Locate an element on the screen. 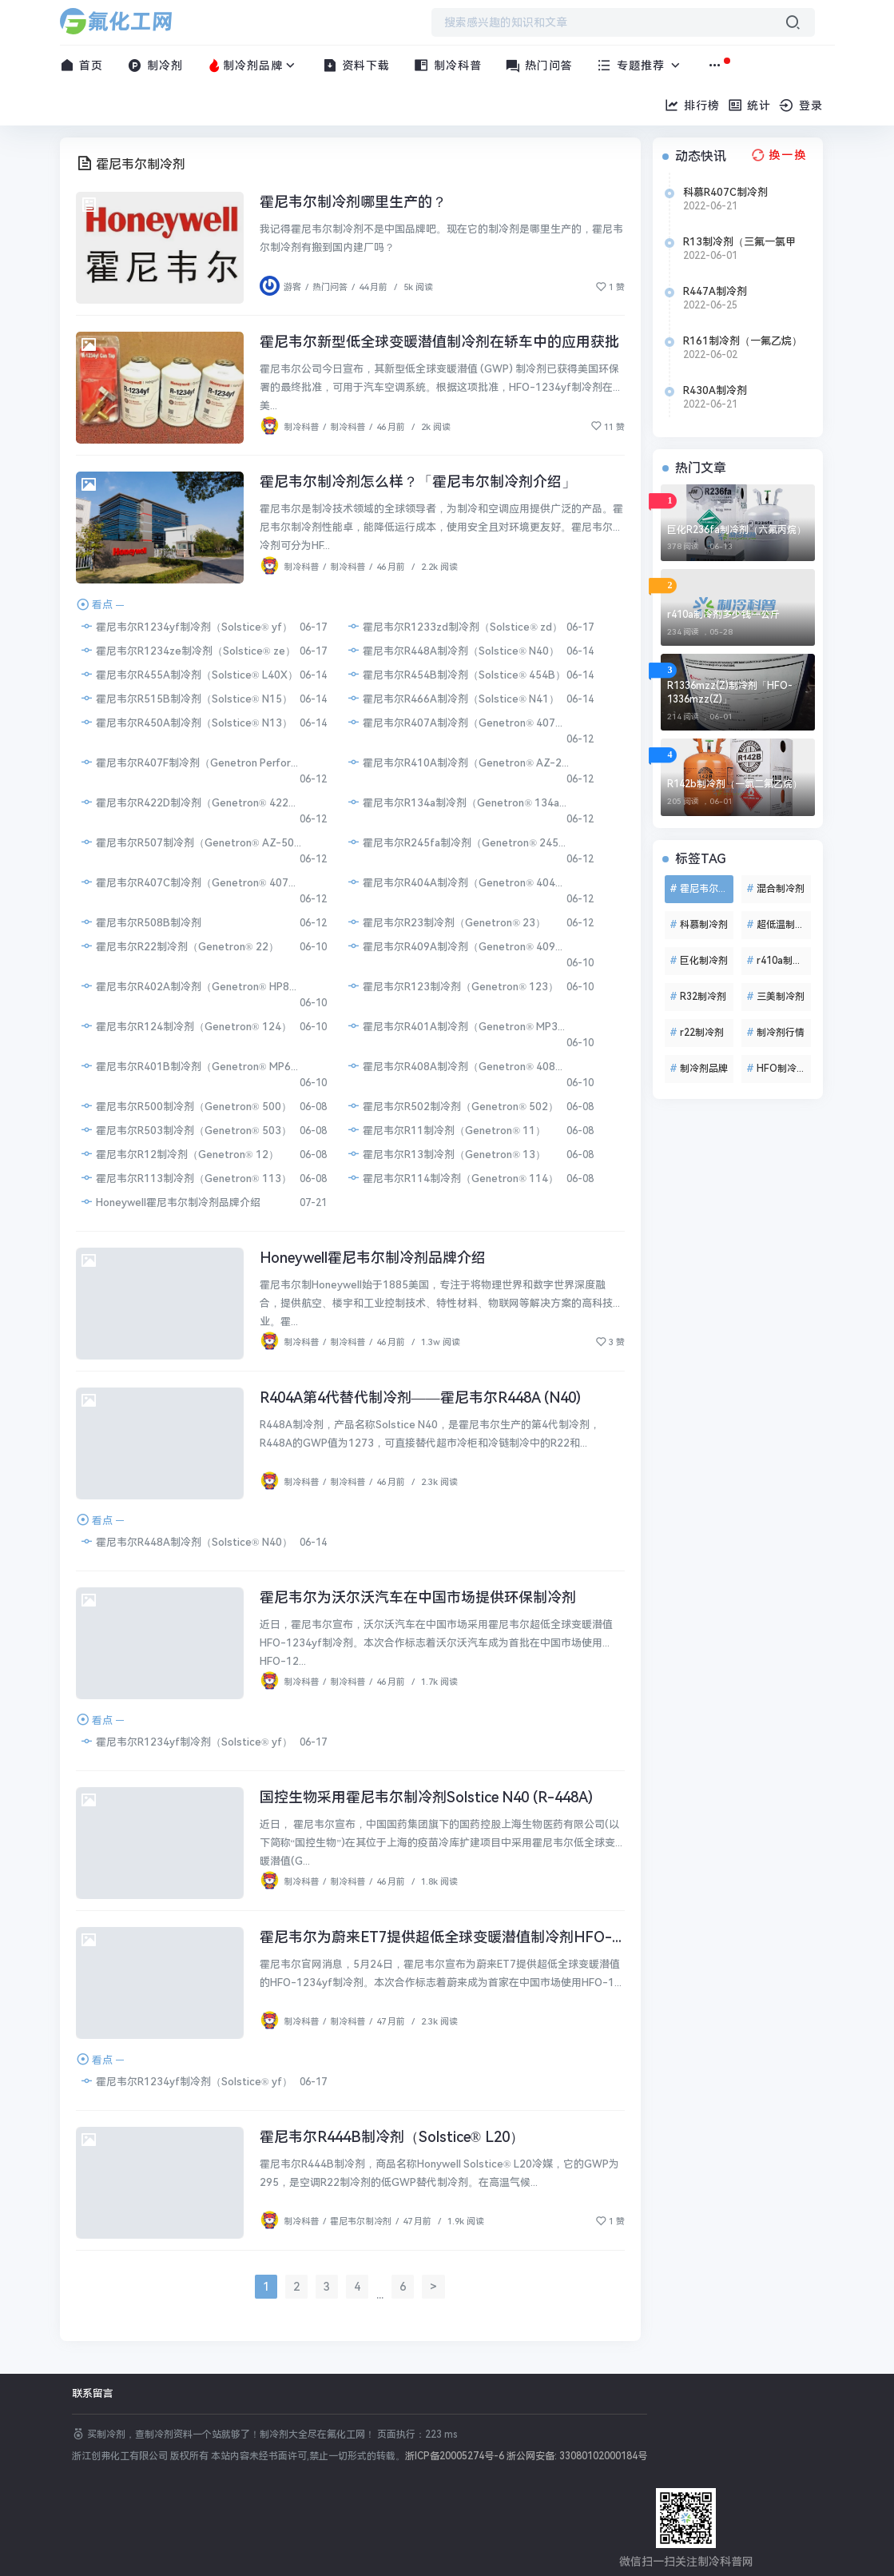 This screenshot has height=2576, width=894. R404A第4代替代制冷剂——霍尼韦尔R448A (N40) is located at coordinates (421, 1397).